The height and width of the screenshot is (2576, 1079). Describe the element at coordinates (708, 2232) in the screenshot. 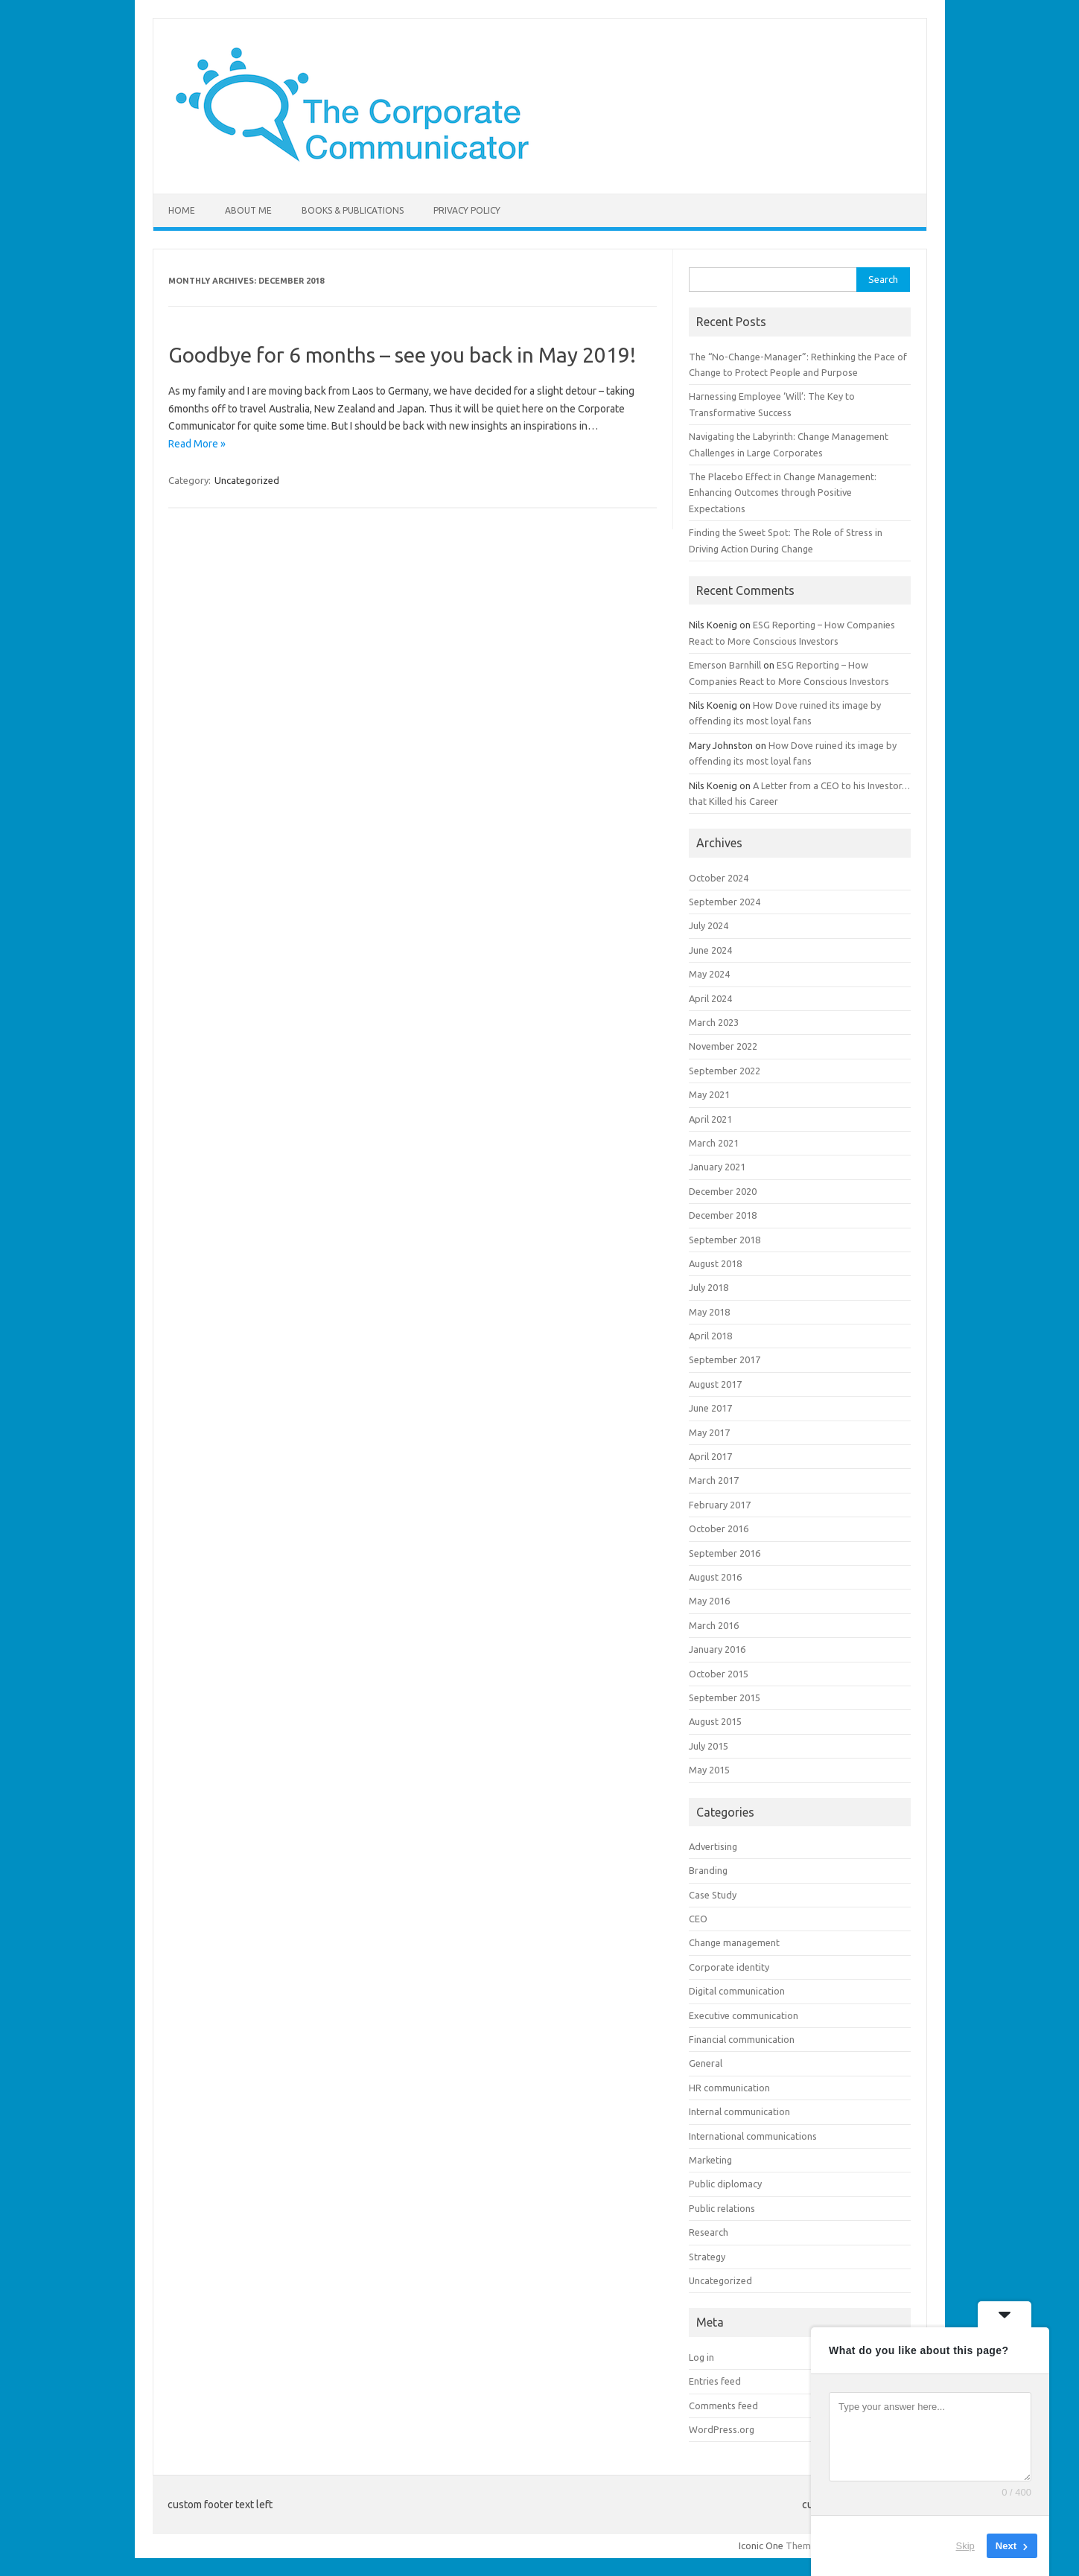

I see `Research` at that location.